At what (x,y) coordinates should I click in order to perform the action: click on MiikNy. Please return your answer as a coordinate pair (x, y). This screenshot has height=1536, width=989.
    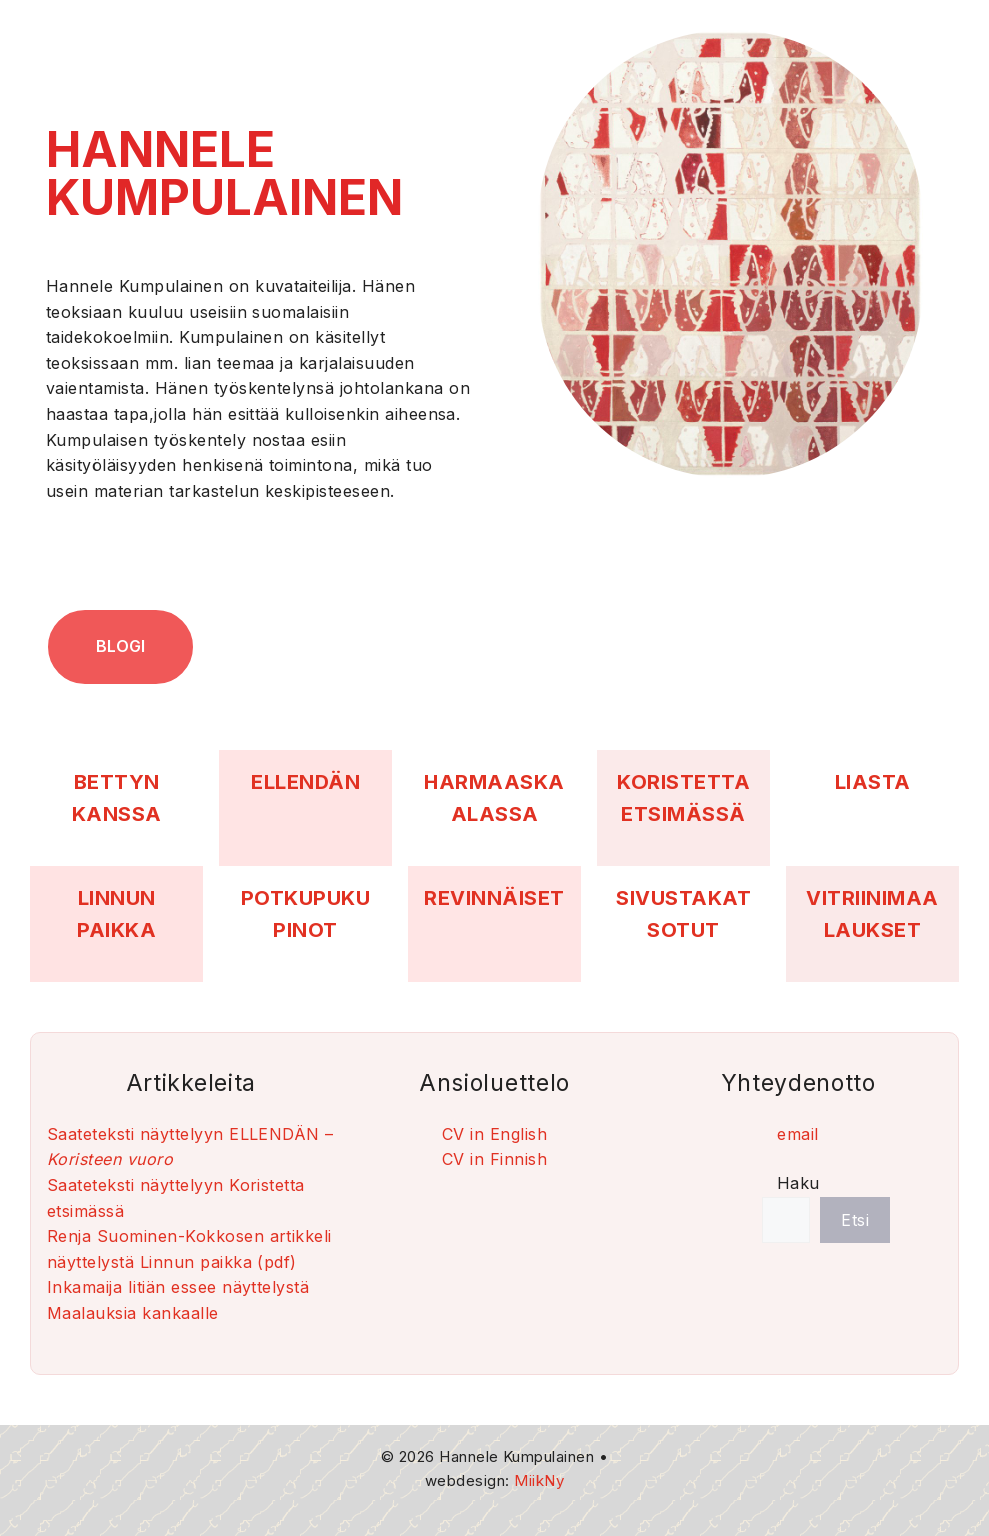
    Looking at the image, I should click on (539, 1480).